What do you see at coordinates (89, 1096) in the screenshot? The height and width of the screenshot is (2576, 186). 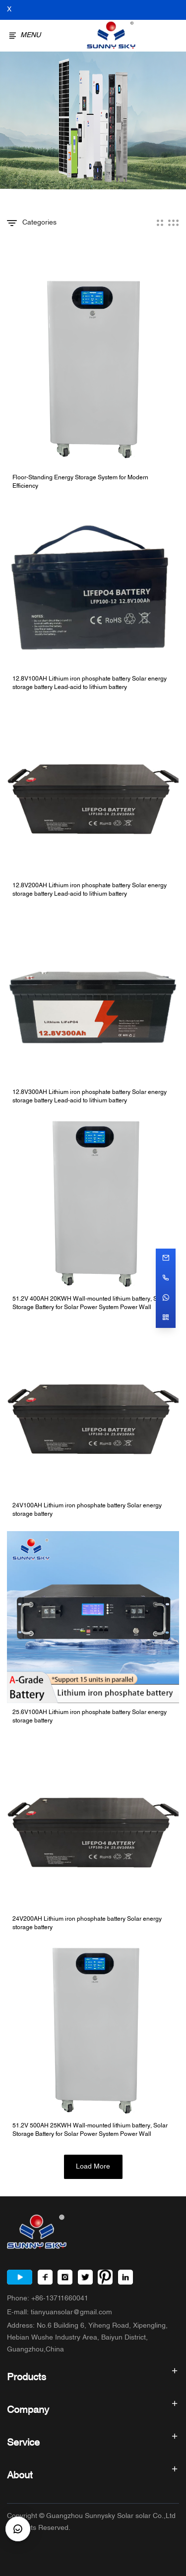 I see `12.8V300AH Lithium iron phosphate battery Solar energy storage battery Lead-acid to lithium battery` at bounding box center [89, 1096].